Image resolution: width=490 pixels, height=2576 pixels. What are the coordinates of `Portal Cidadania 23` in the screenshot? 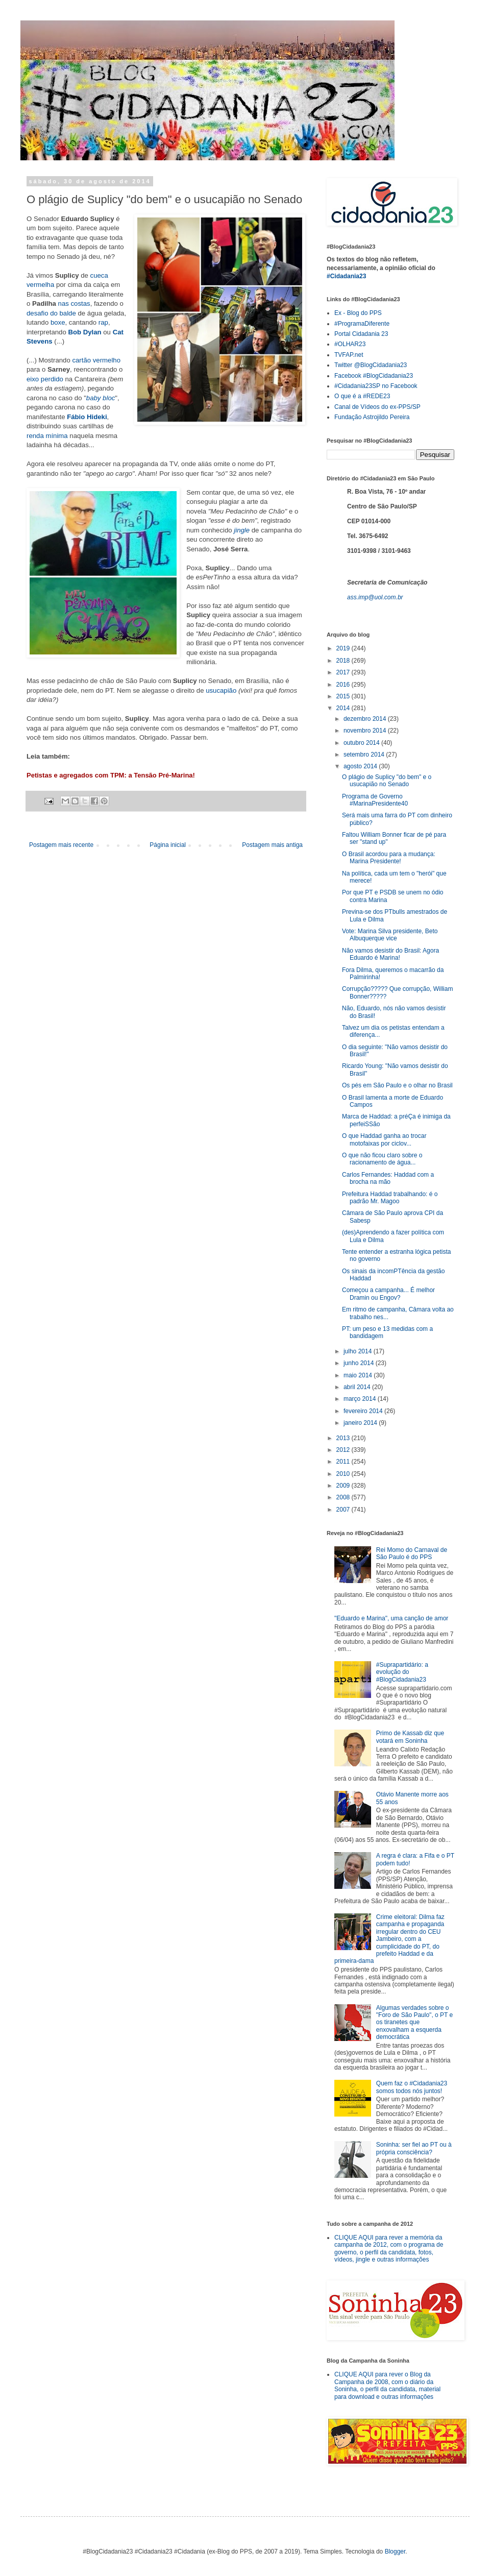 It's located at (361, 333).